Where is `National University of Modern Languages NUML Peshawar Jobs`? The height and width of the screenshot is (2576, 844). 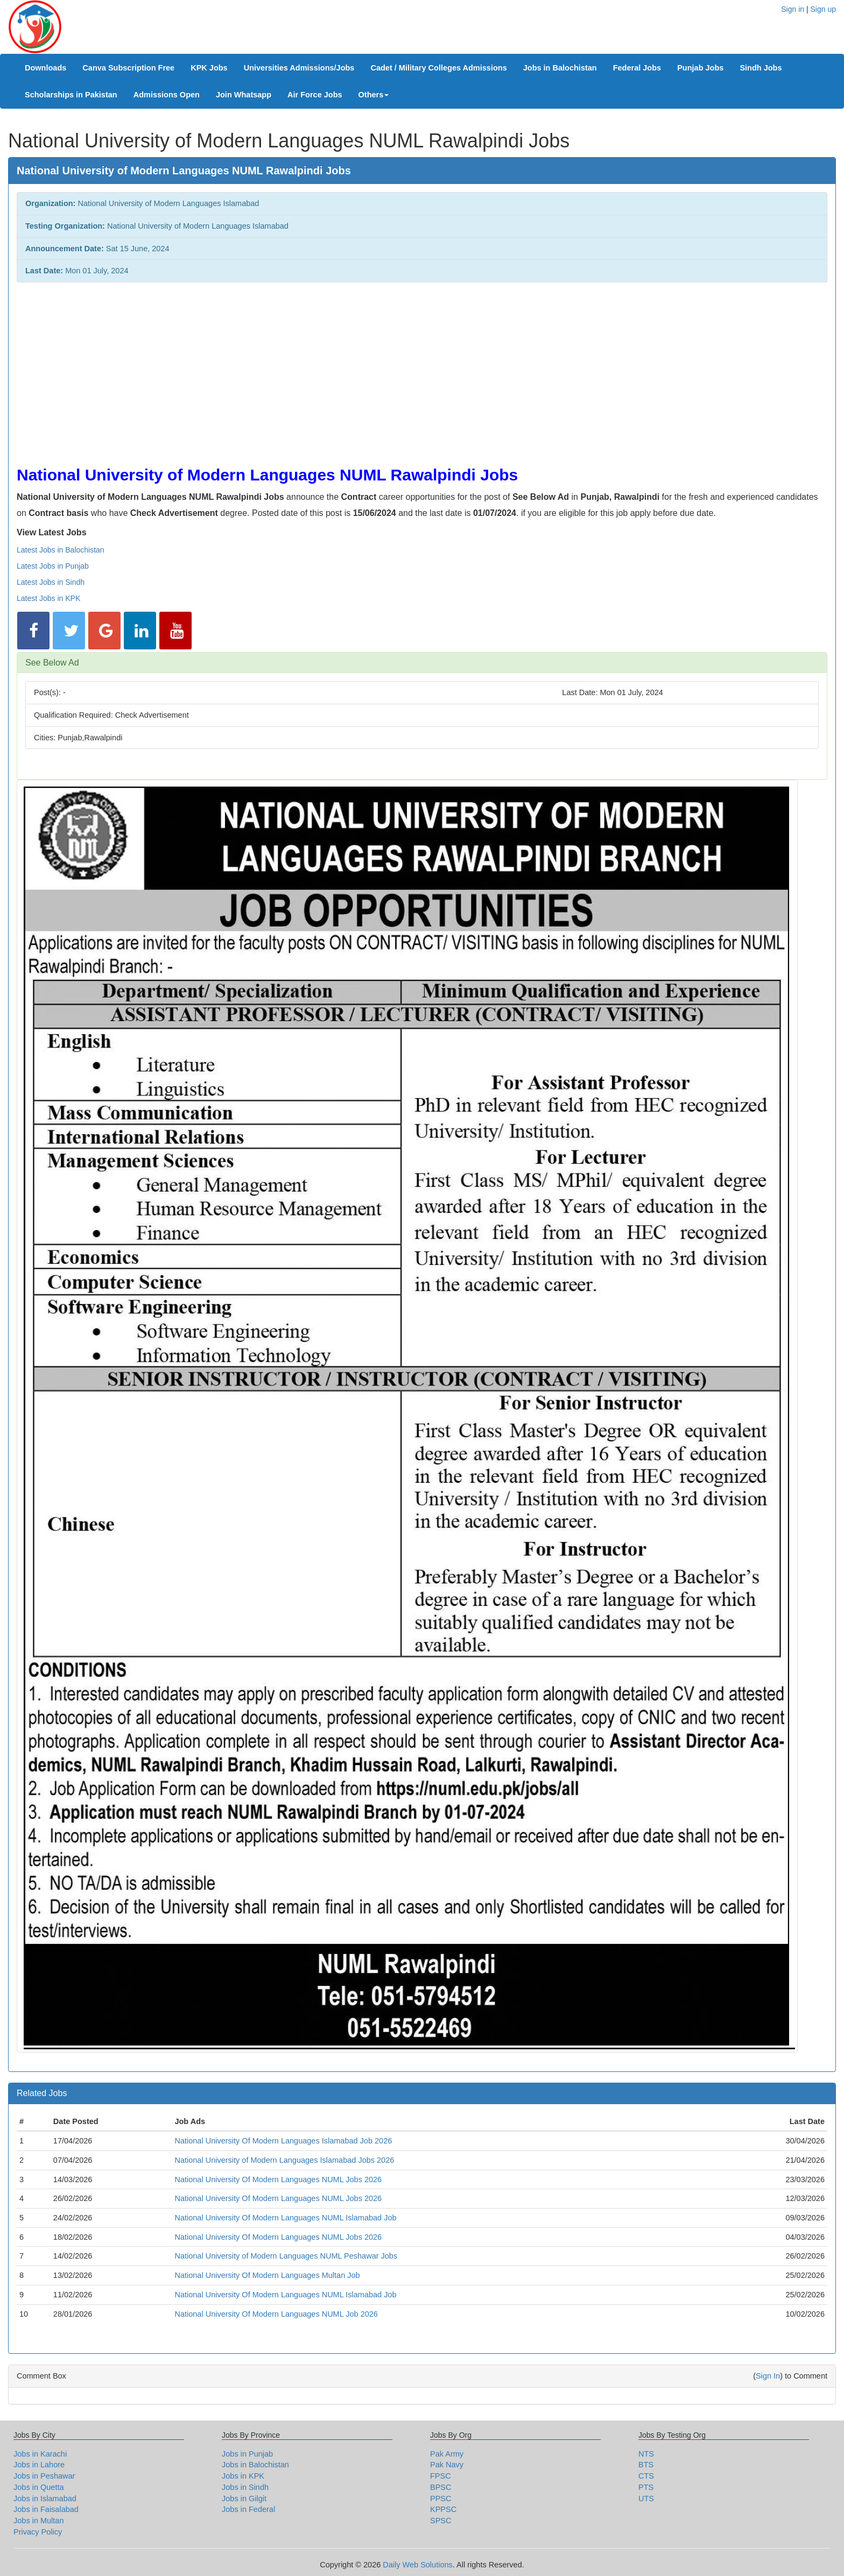 National University of Modern Languages NUML Peshawar Jobs is located at coordinates (285, 2256).